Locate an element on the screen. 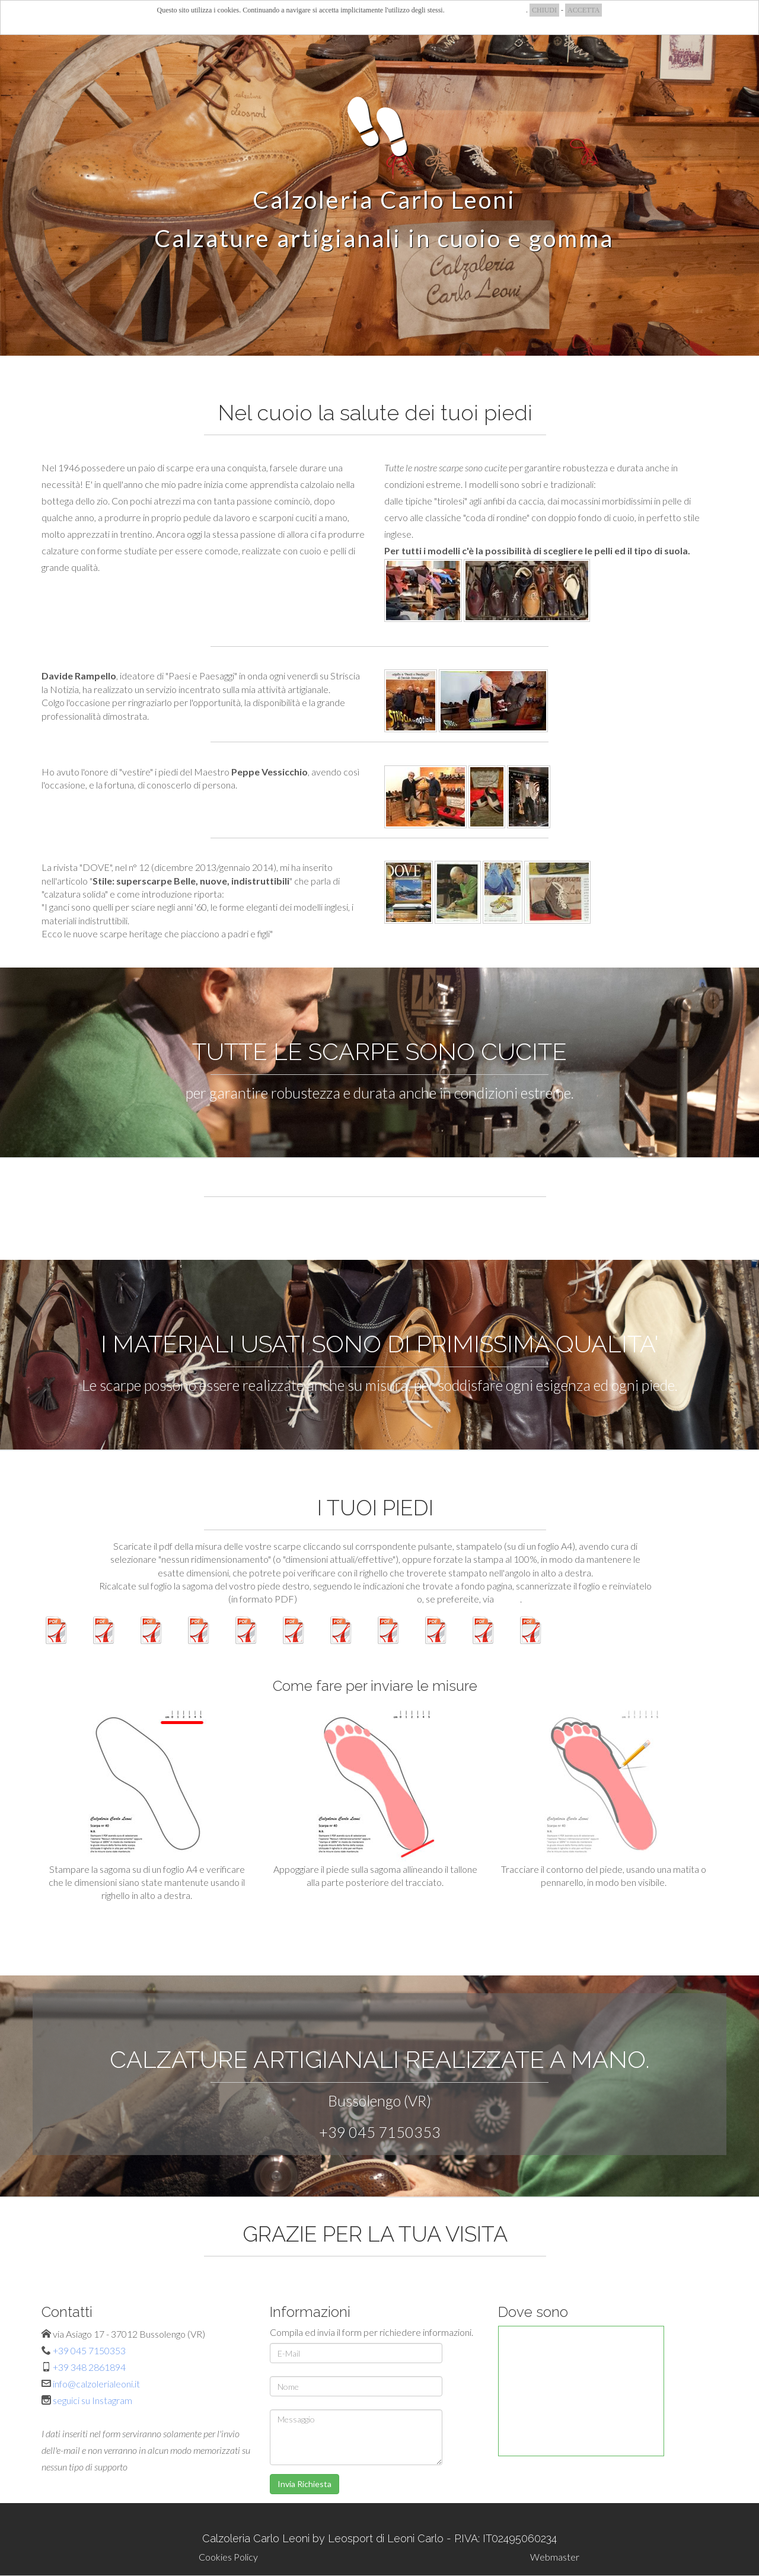  Cookies Policy is located at coordinates (228, 2556).